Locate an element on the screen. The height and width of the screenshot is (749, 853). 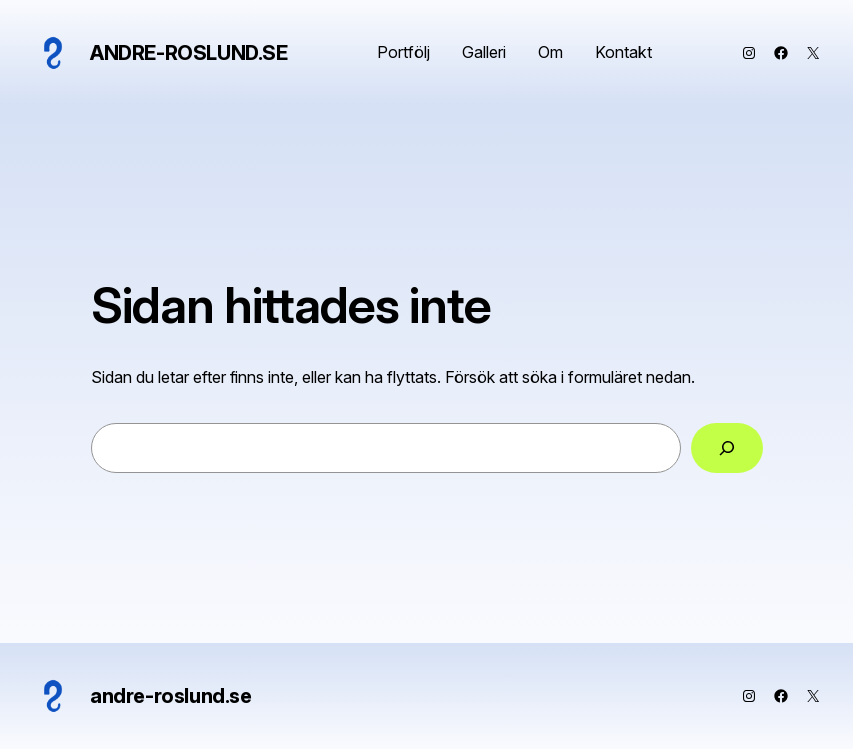
andre-roslund.se is located at coordinates (189, 53).